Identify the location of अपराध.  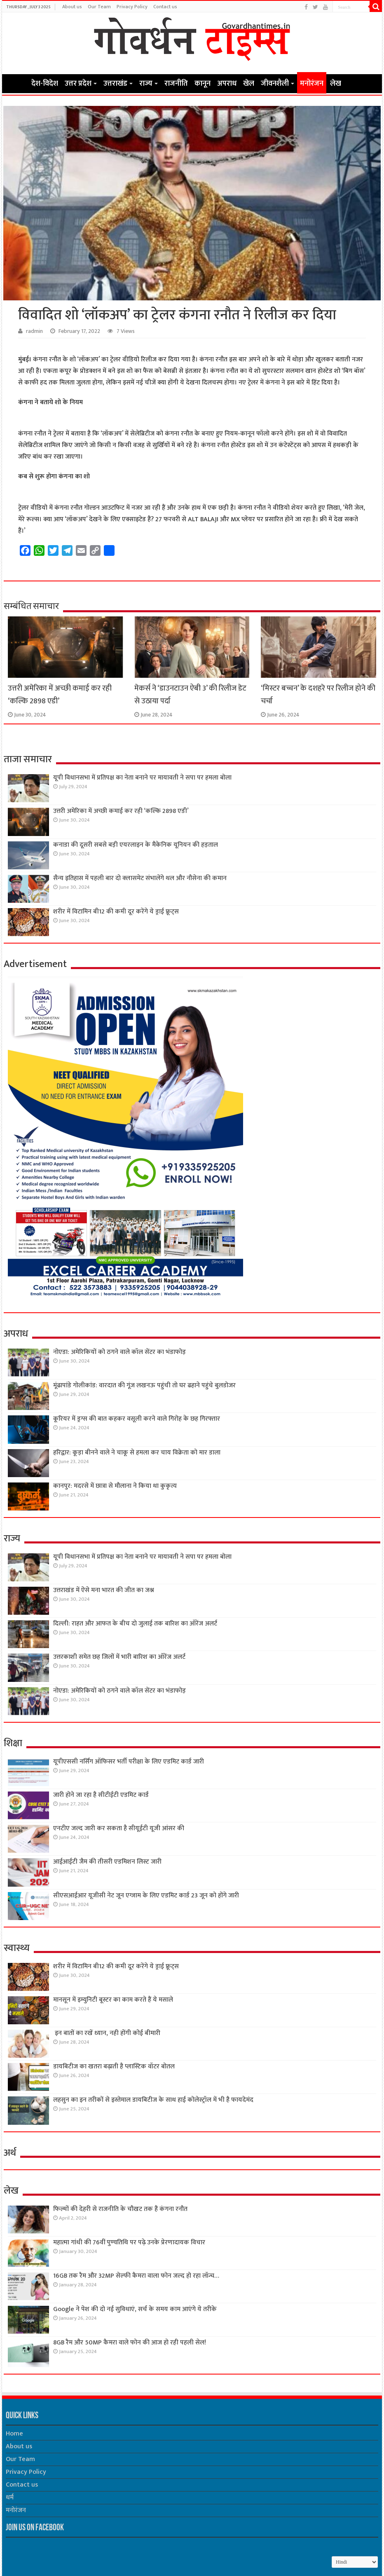
(226, 83).